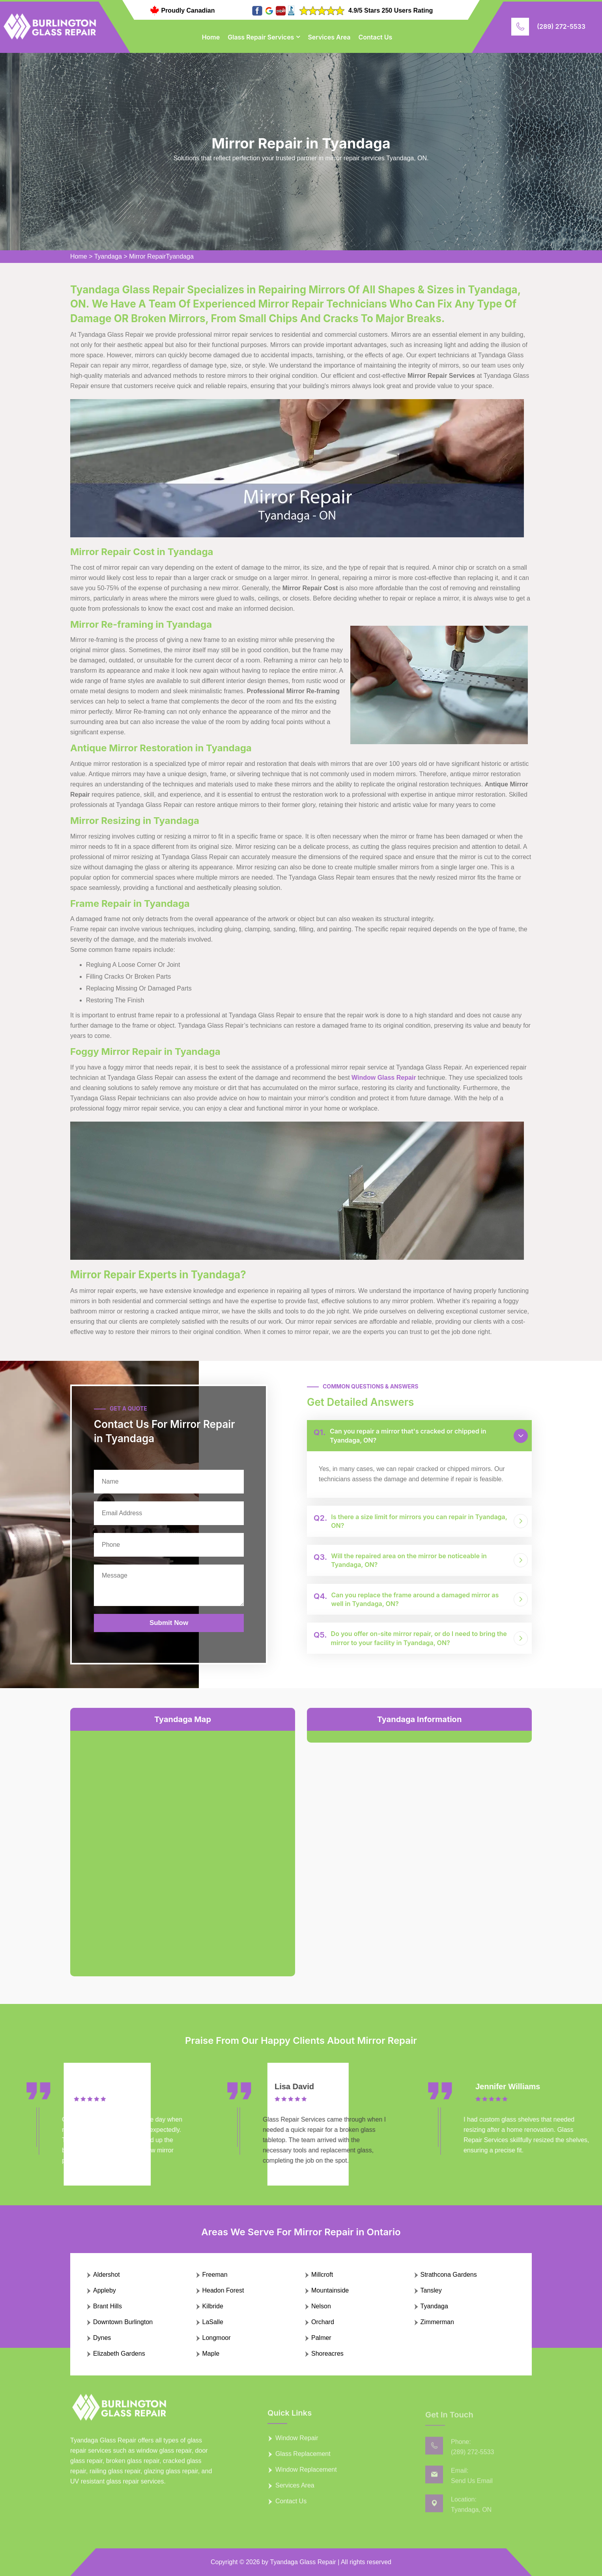  What do you see at coordinates (431, 2290) in the screenshot?
I see `Tansley` at bounding box center [431, 2290].